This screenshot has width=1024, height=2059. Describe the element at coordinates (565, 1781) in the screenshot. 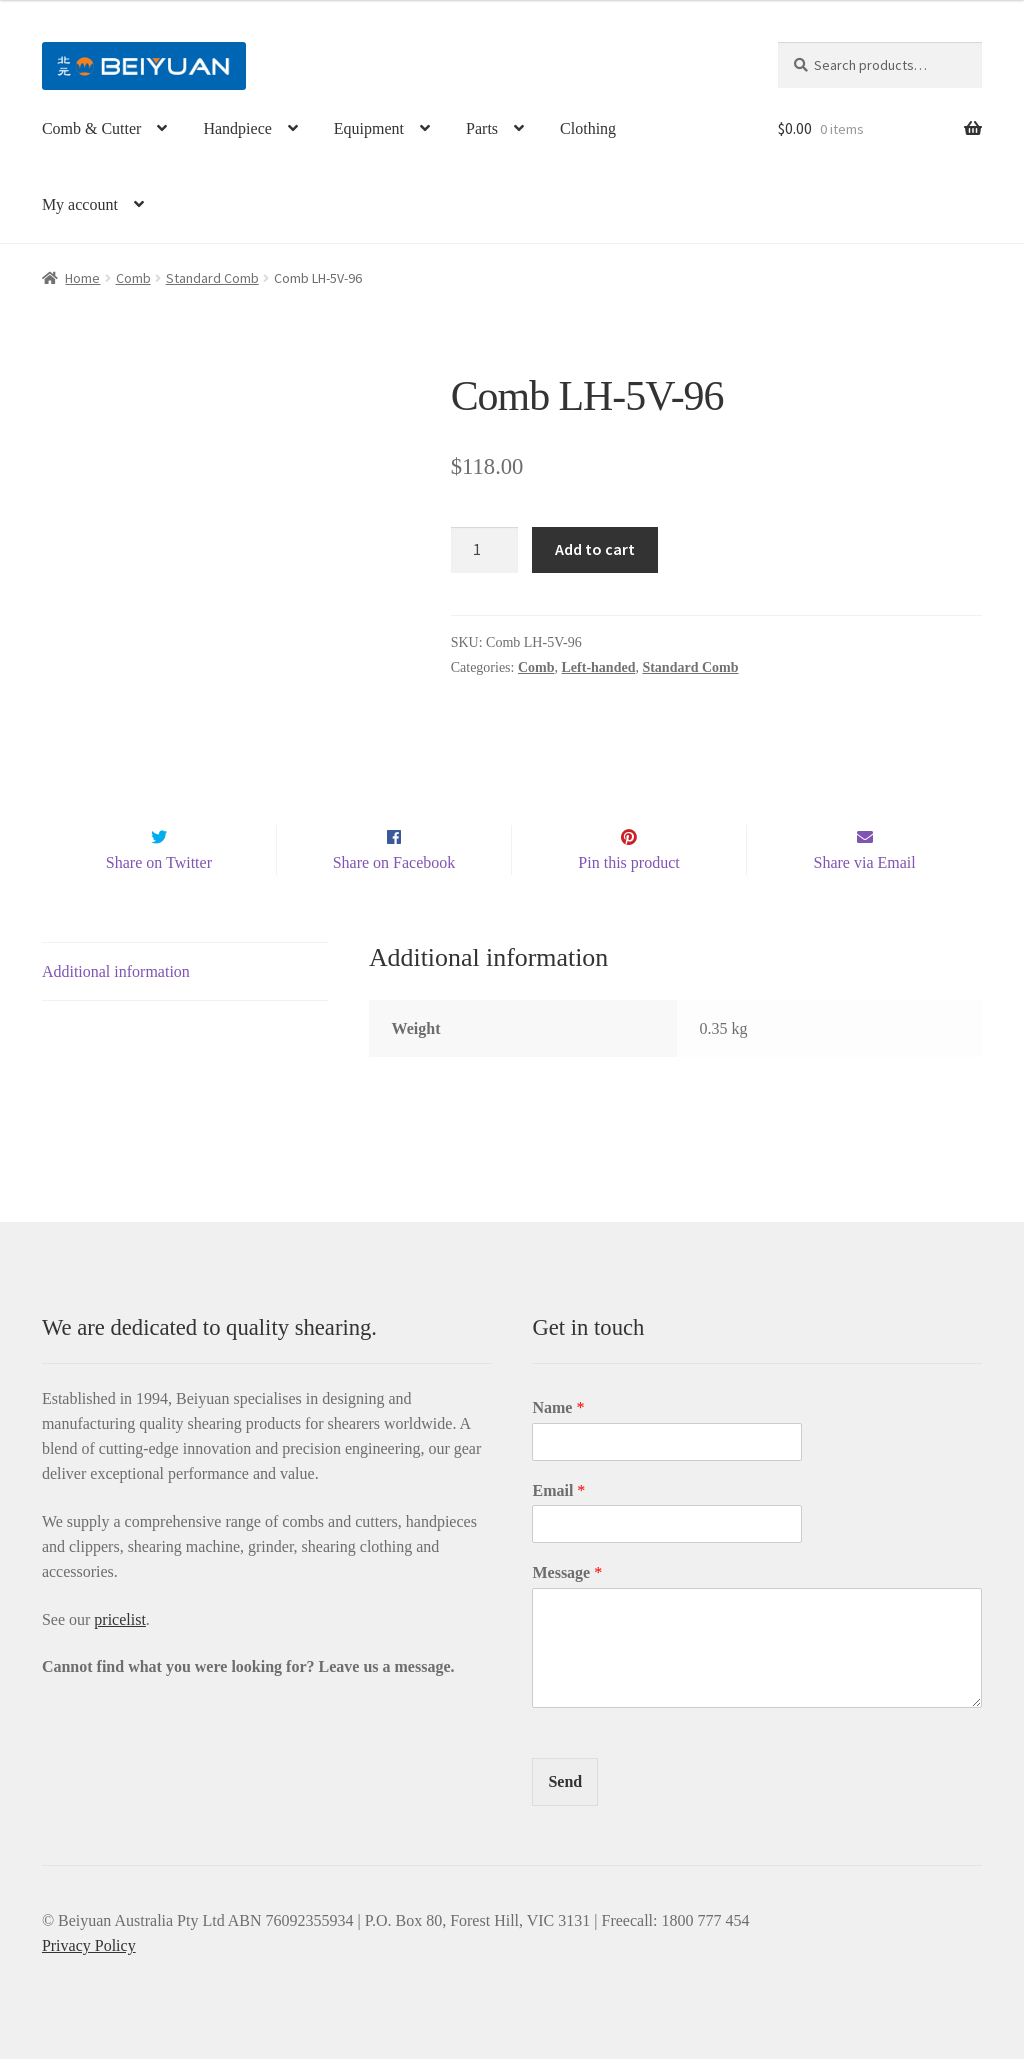

I see `Send` at that location.